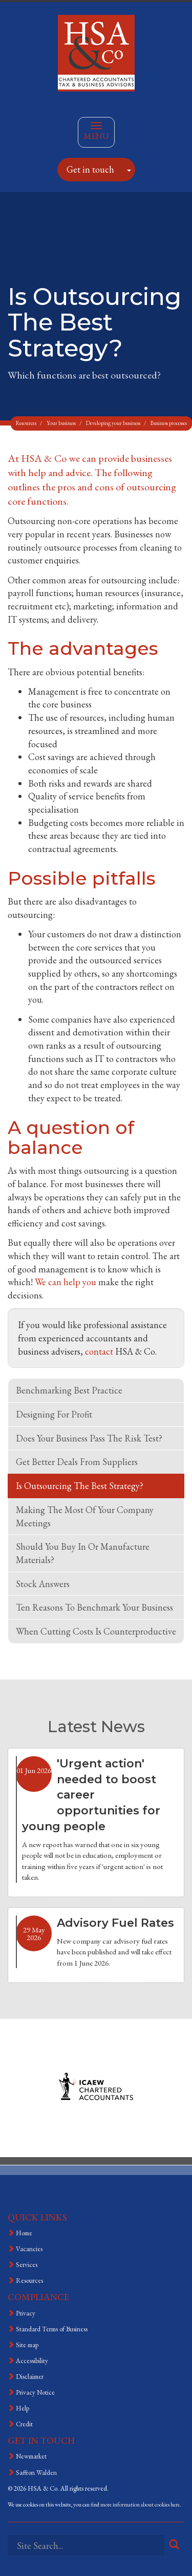 The image size is (192, 2576). I want to click on Home, so click(24, 2233).